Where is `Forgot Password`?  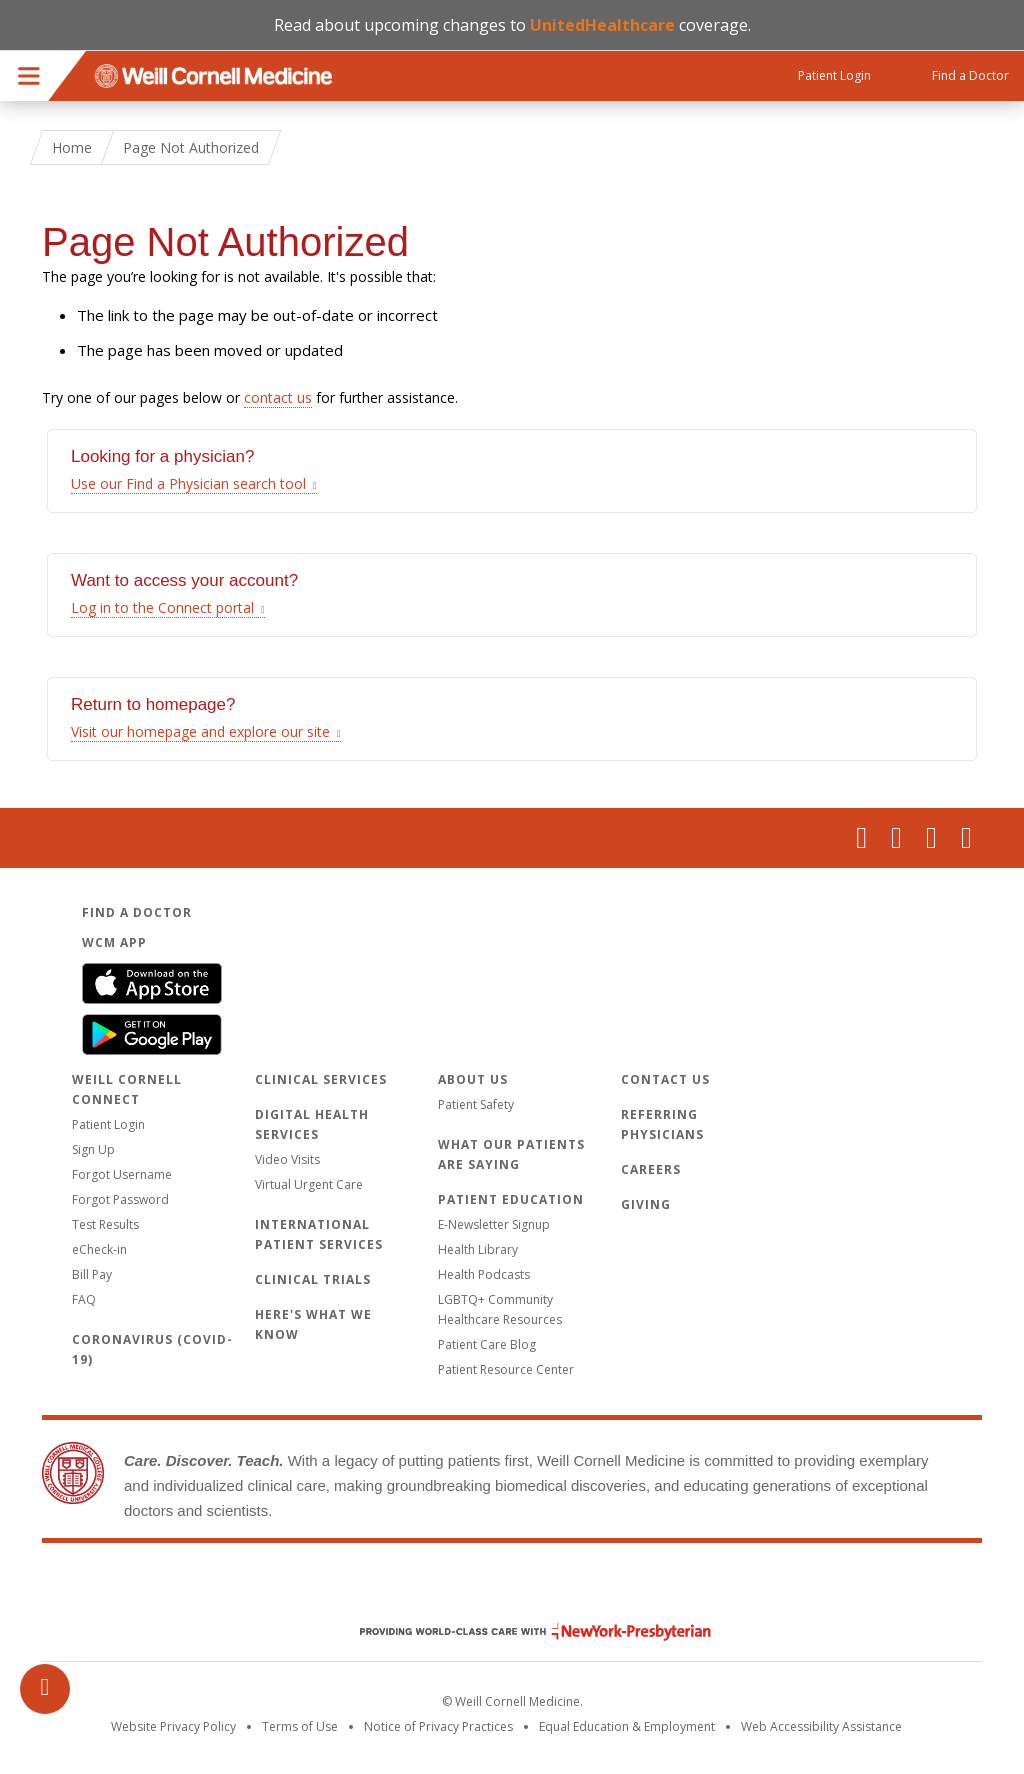
Forgot Password is located at coordinates (120, 1199).